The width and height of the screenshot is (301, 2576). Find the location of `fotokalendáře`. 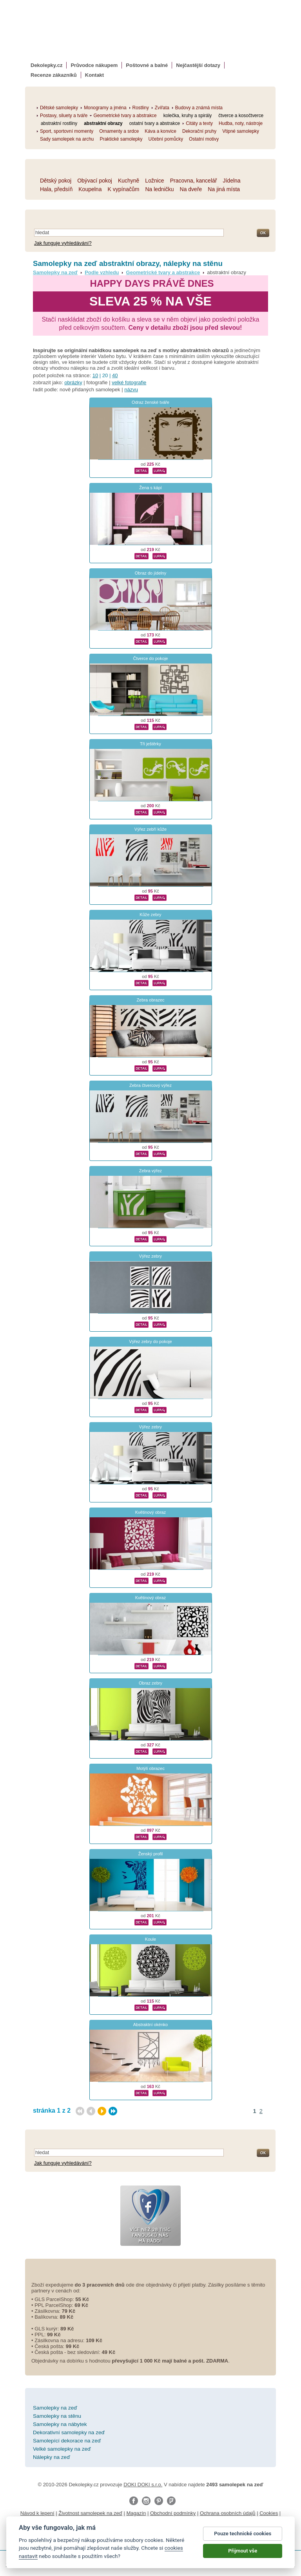

fotokalendáře is located at coordinates (127, 2530).